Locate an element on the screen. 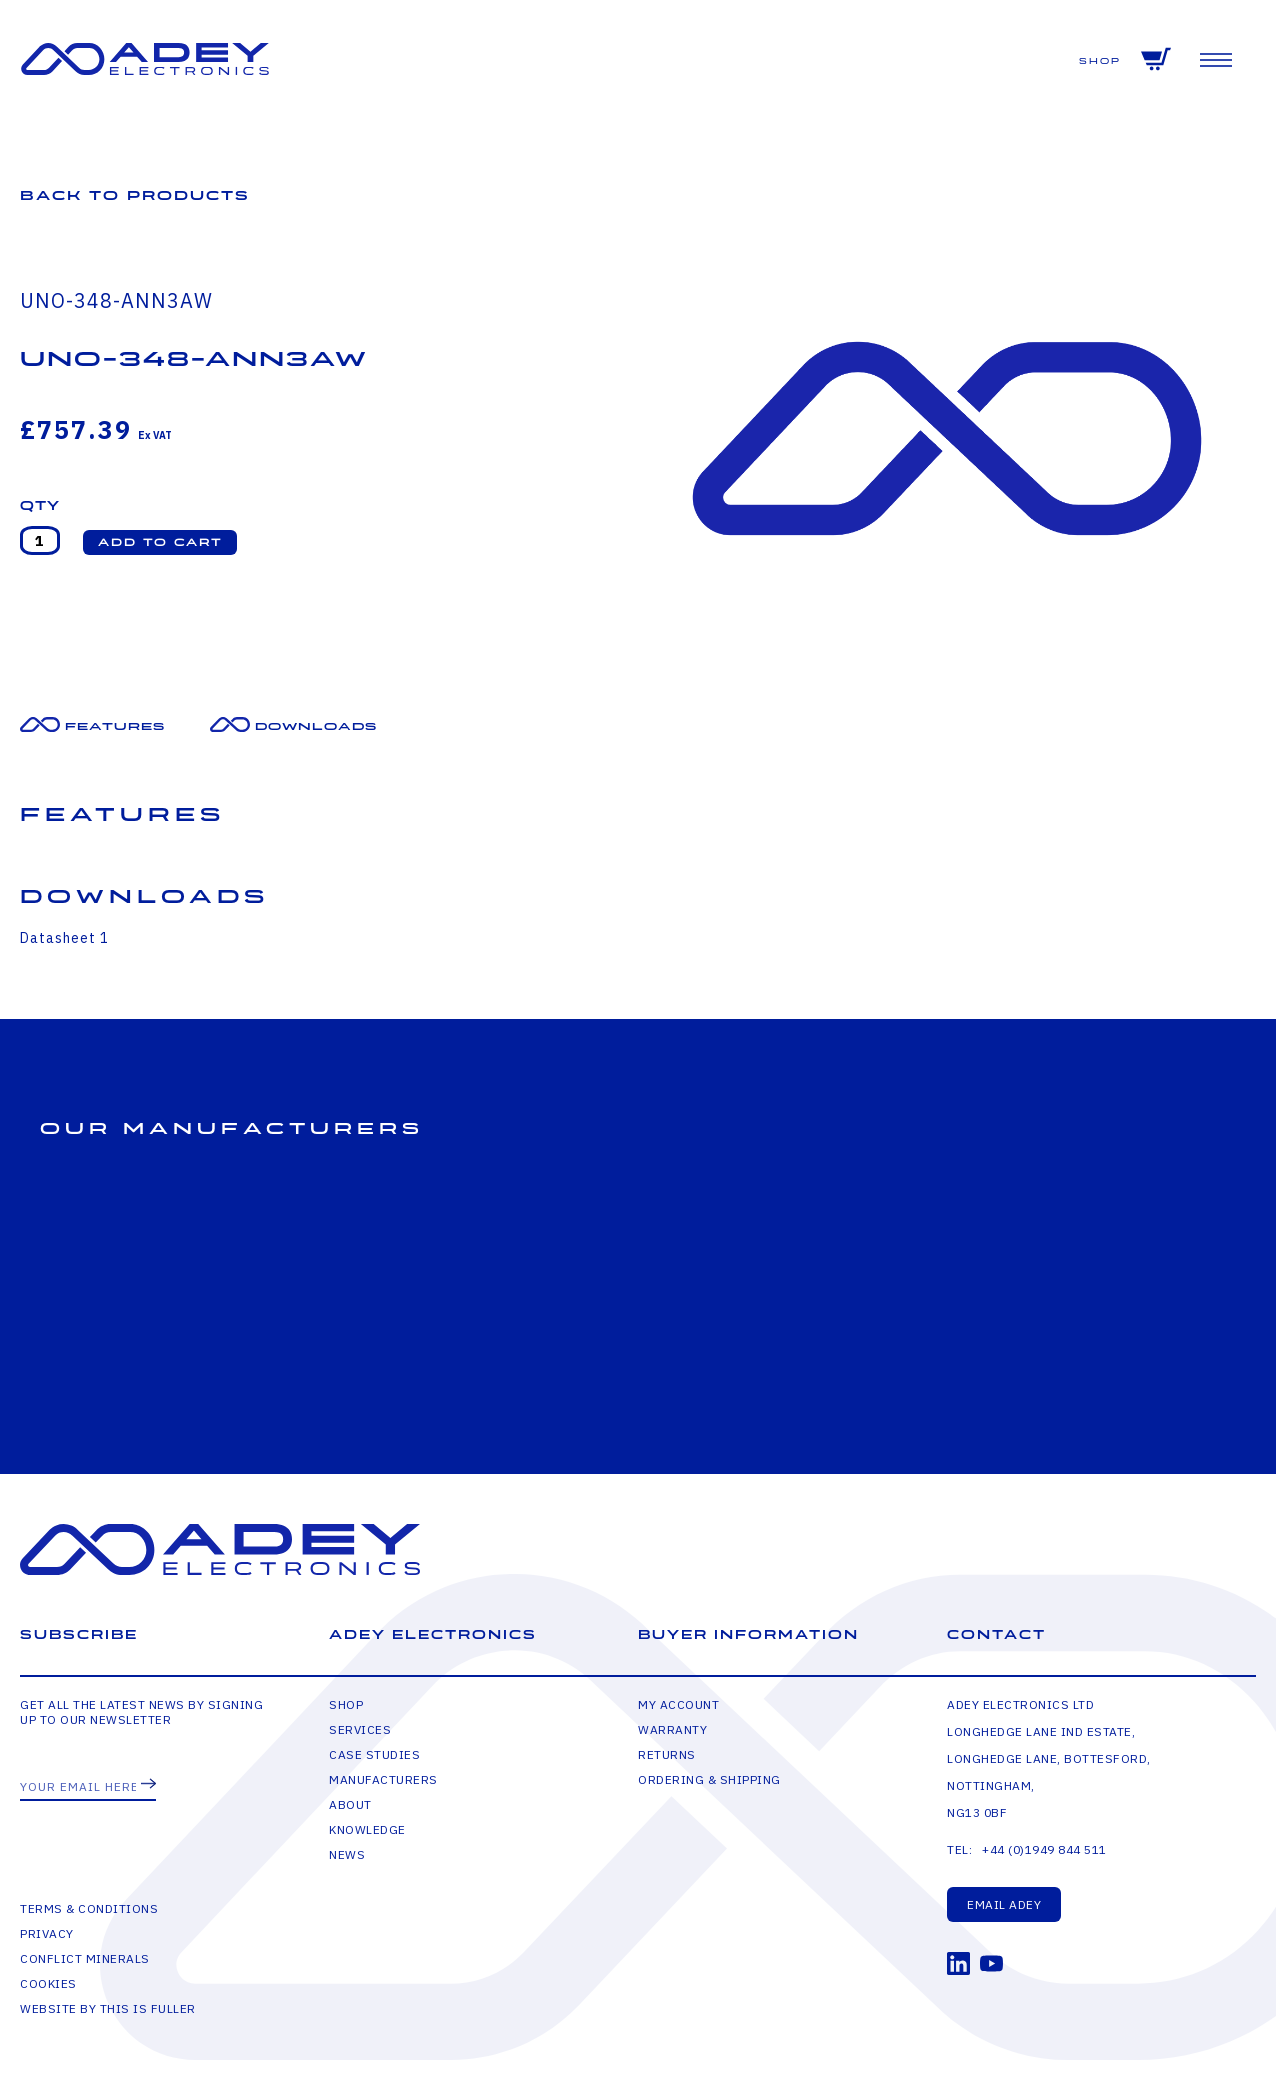 The image size is (1276, 2076). Conflict Minerals is located at coordinates (85, 1958).